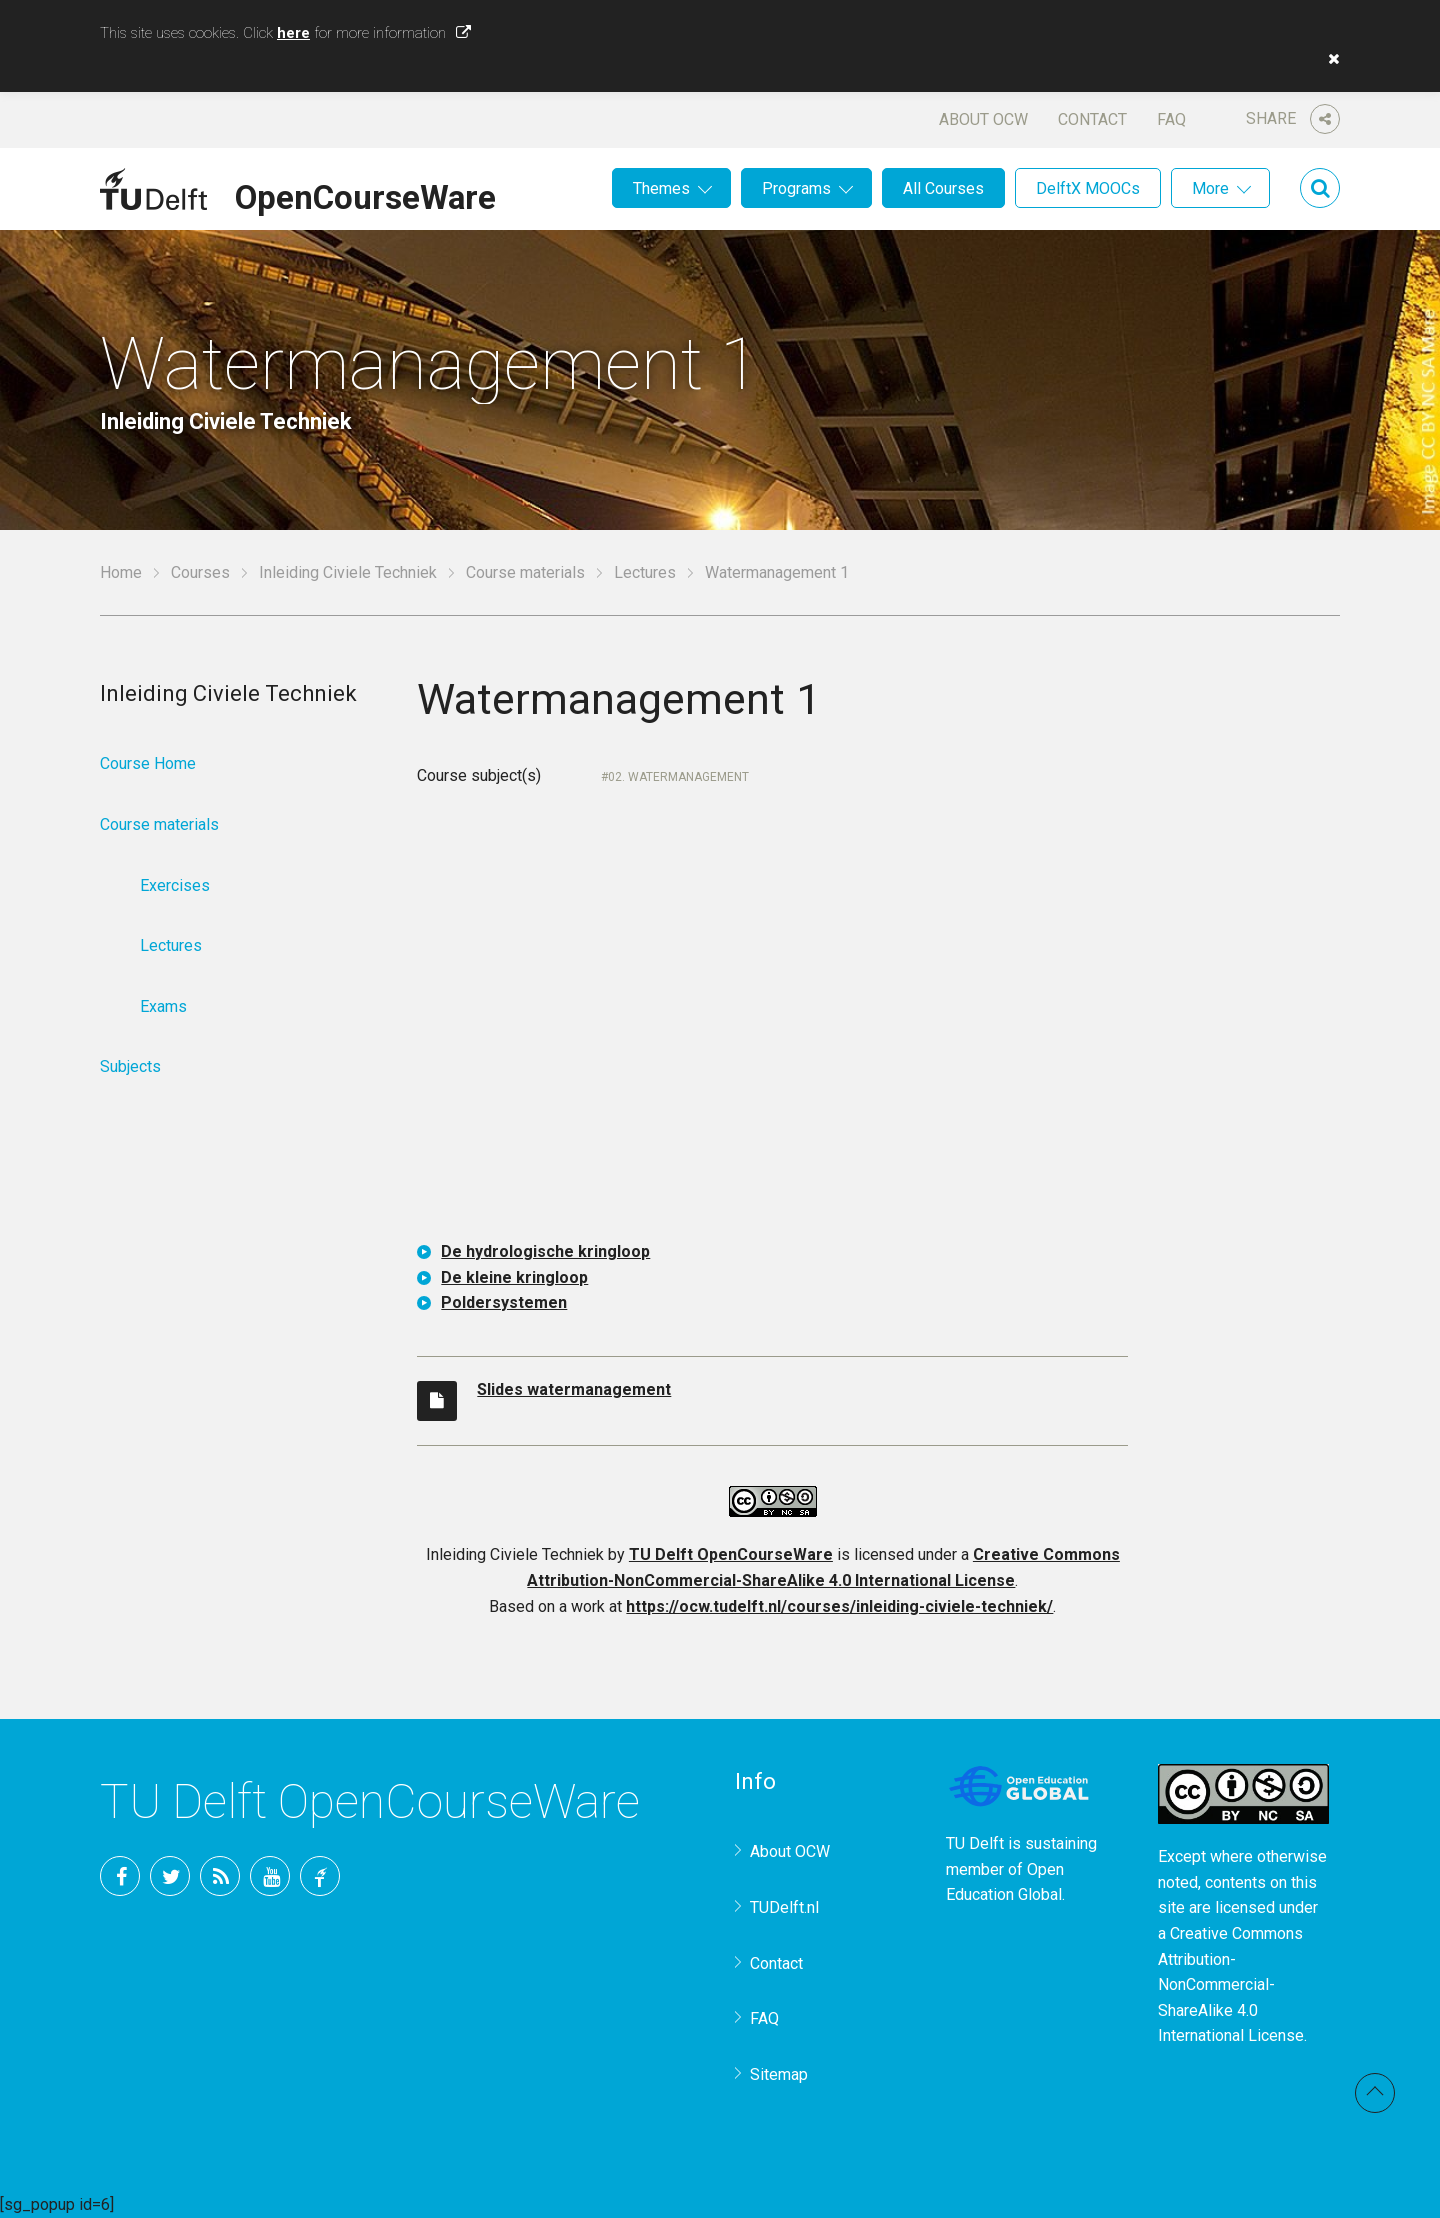 Image resolution: width=1440 pixels, height=2218 pixels. Describe the element at coordinates (772, 1029) in the screenshot. I see `OCW-iframe` at that location.